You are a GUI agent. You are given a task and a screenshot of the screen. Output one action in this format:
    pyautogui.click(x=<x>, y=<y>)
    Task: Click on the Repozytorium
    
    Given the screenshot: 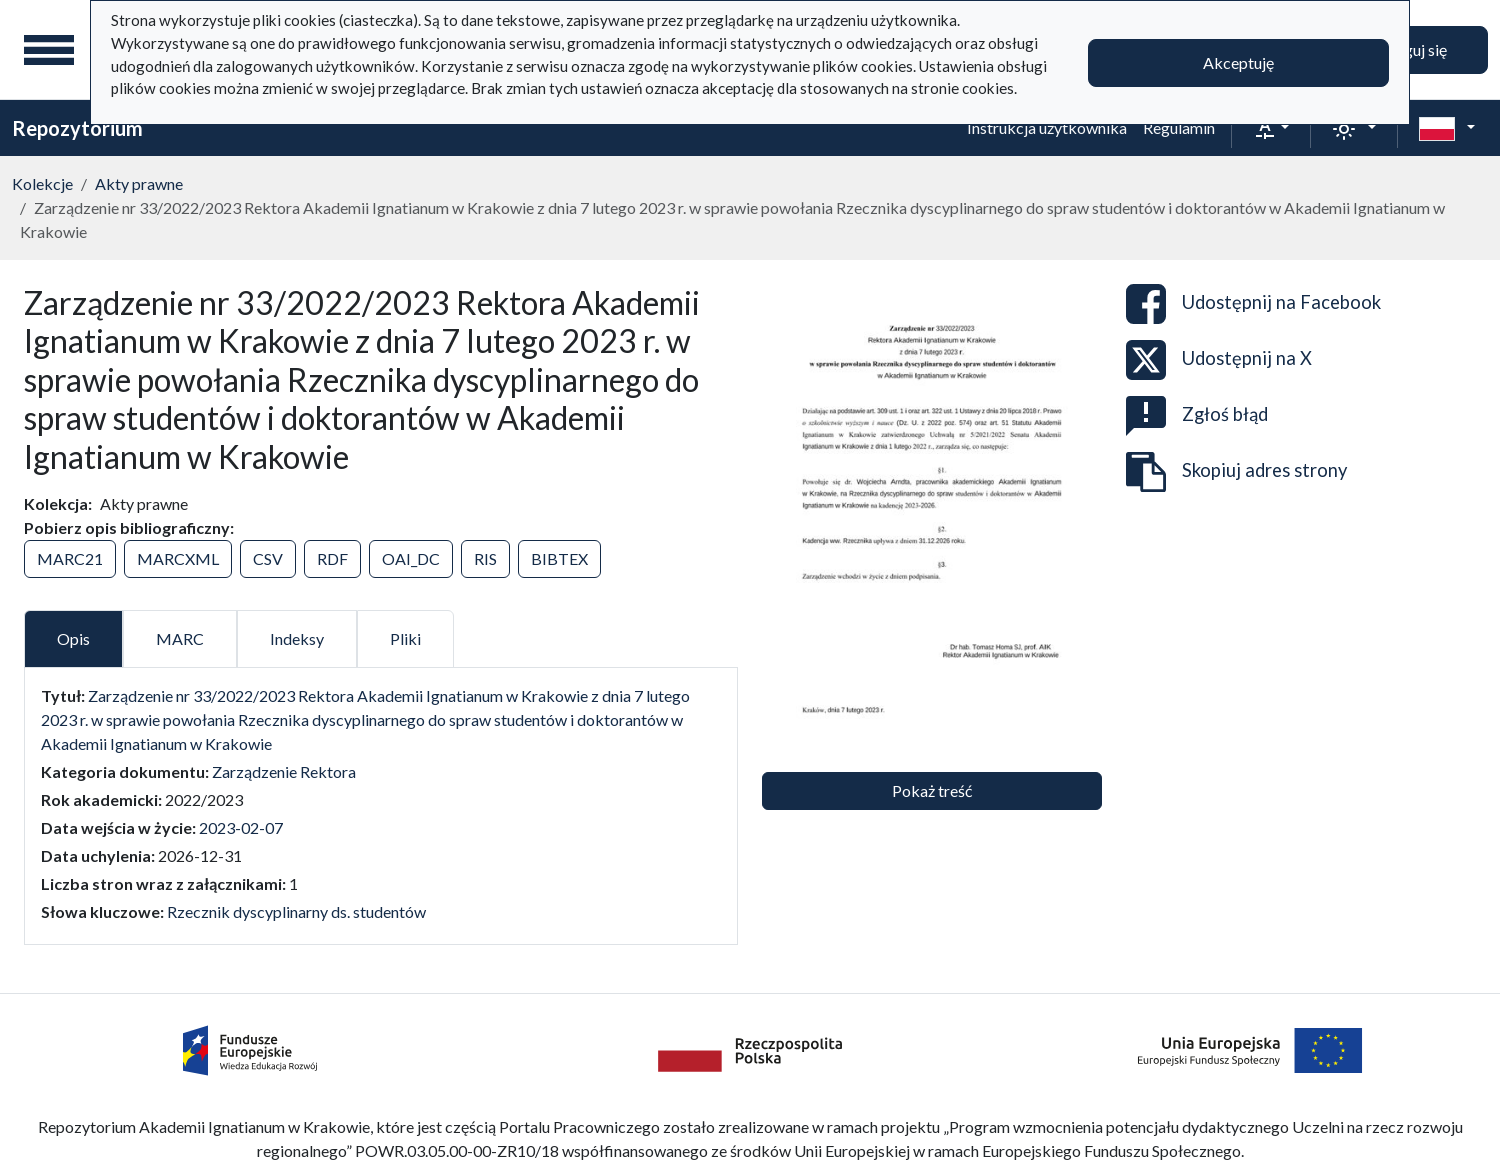 What is the action you would take?
    pyautogui.click(x=77, y=128)
    